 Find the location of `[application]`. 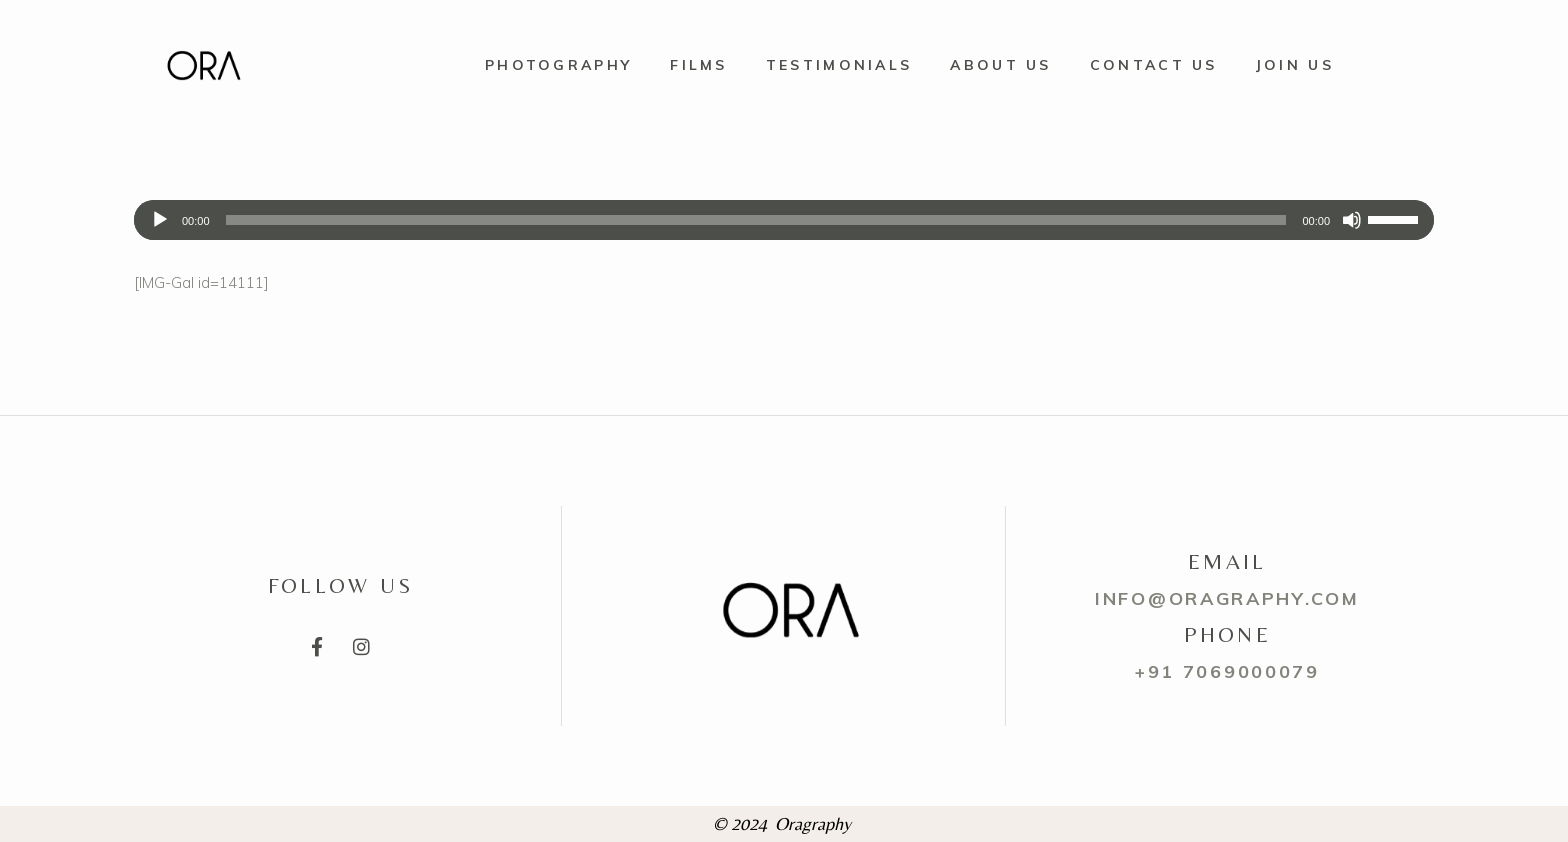

[application] is located at coordinates (784, 220).